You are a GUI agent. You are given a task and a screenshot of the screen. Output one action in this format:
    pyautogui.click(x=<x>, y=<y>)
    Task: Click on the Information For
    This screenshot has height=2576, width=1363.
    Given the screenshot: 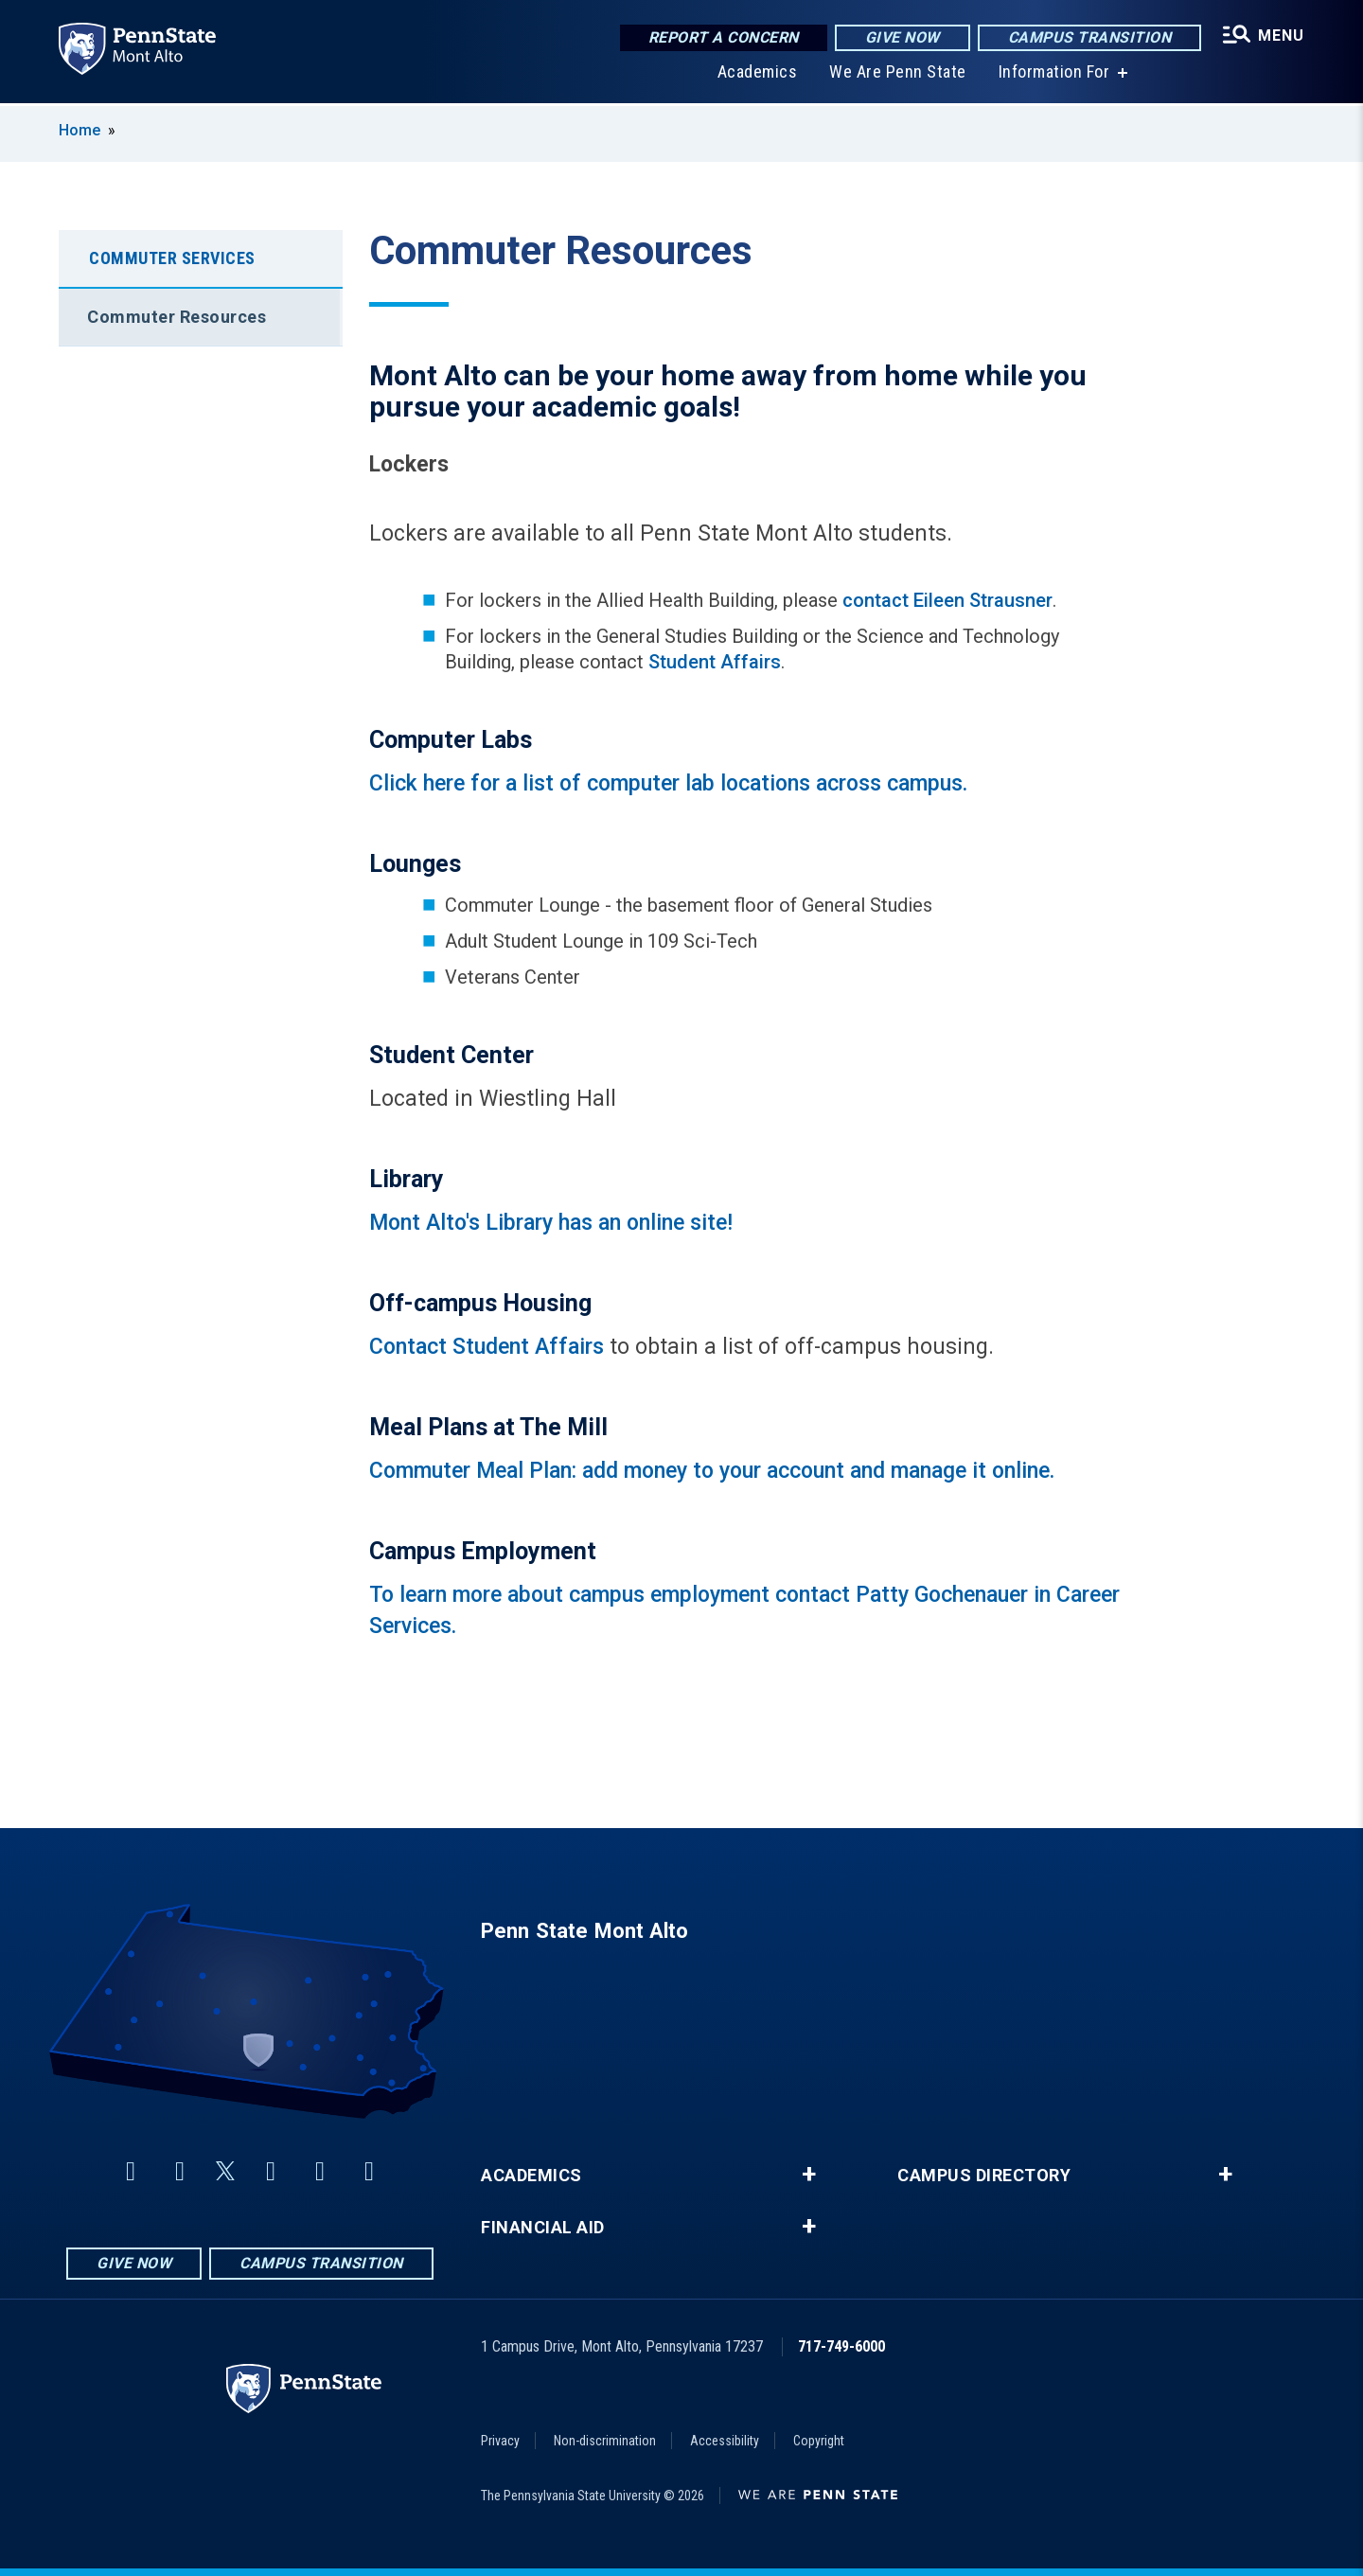 What is the action you would take?
    pyautogui.click(x=1054, y=75)
    